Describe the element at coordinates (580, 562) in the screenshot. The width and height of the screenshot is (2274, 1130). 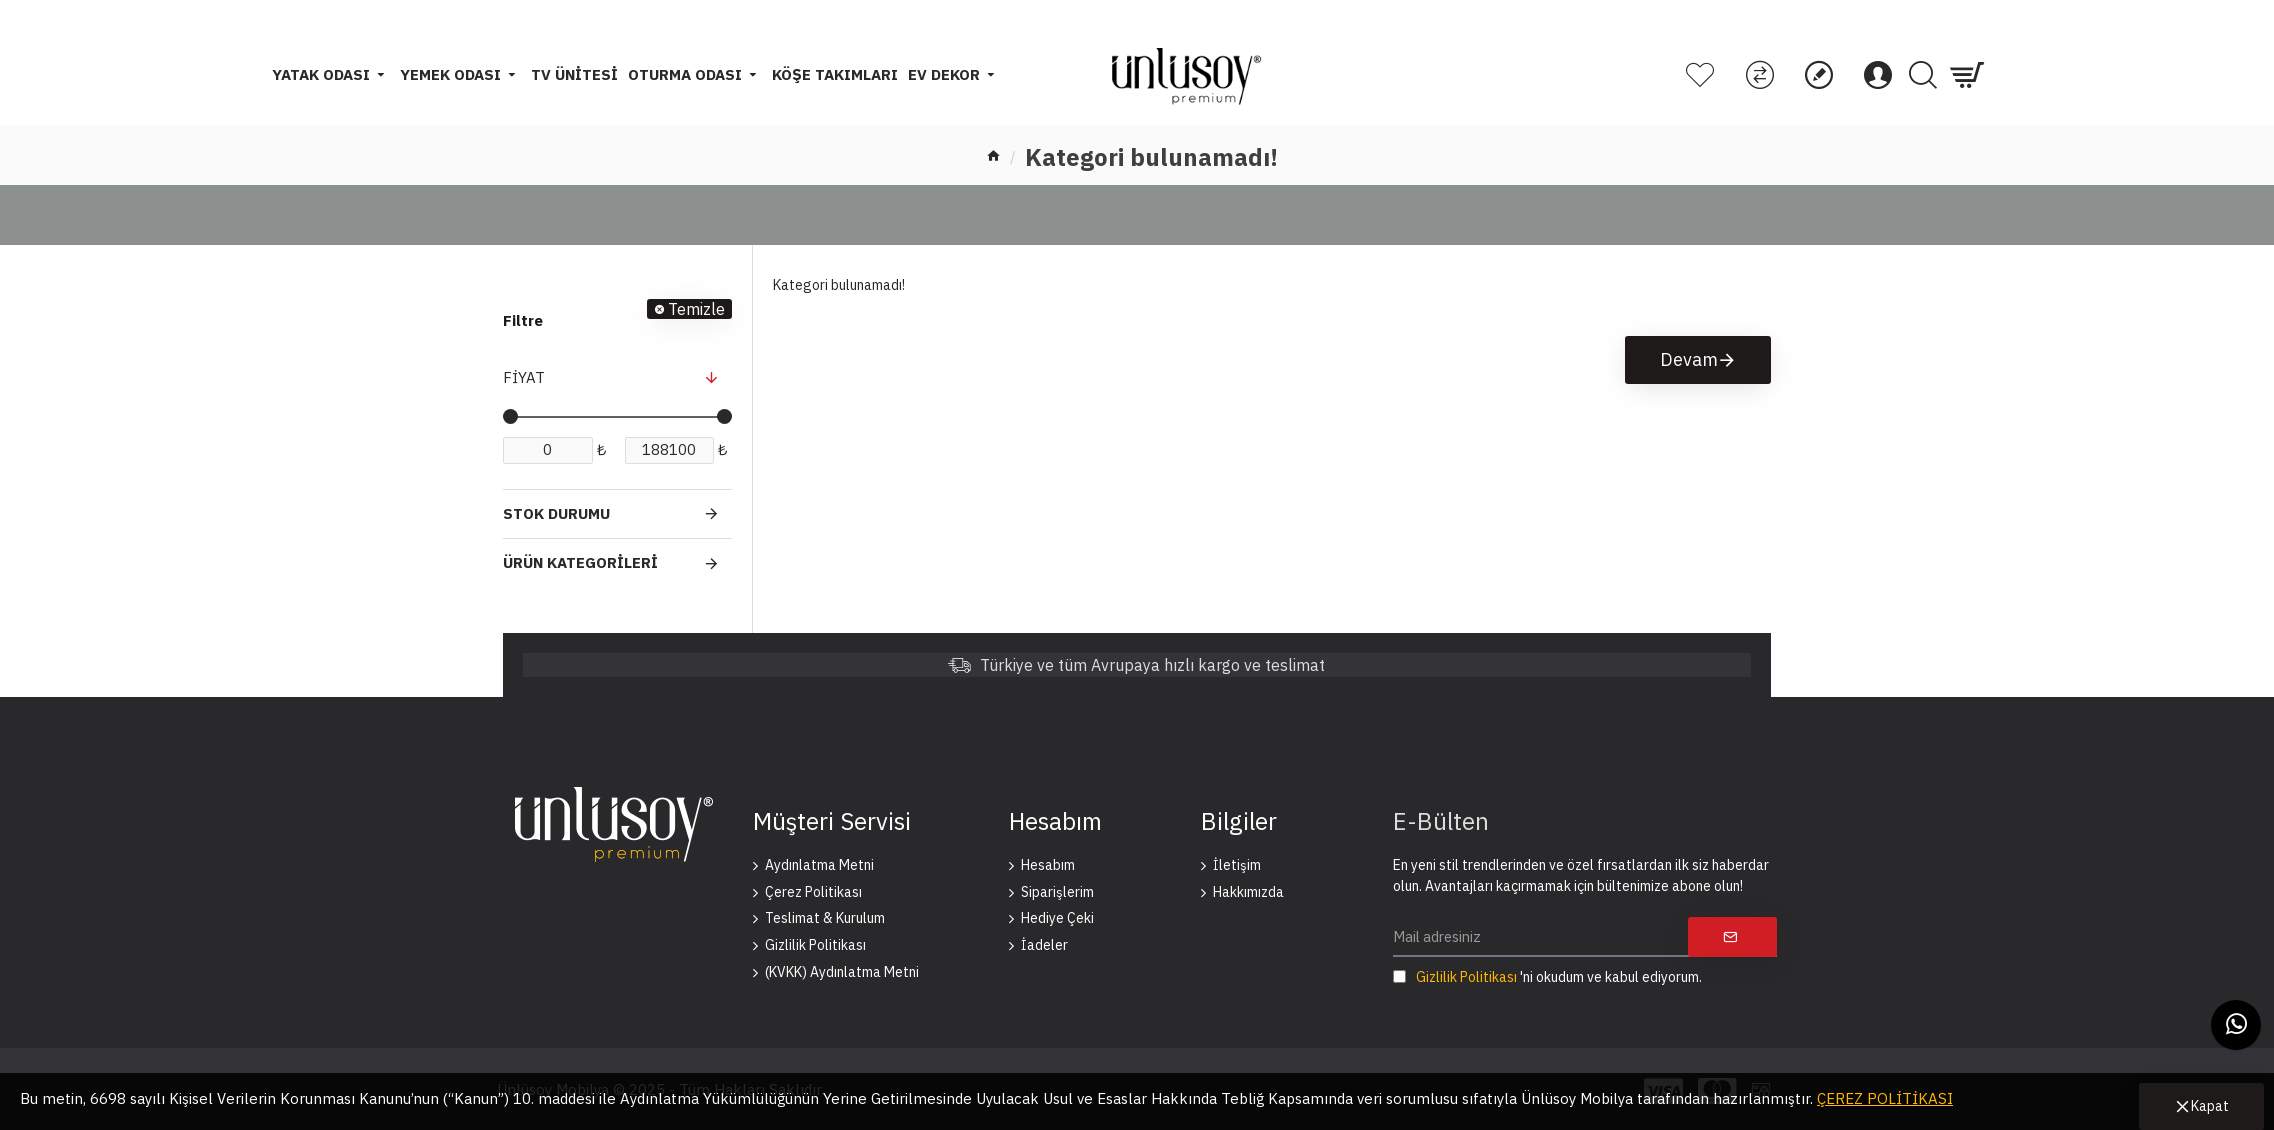
I see `Ürün Kategorileri` at that location.